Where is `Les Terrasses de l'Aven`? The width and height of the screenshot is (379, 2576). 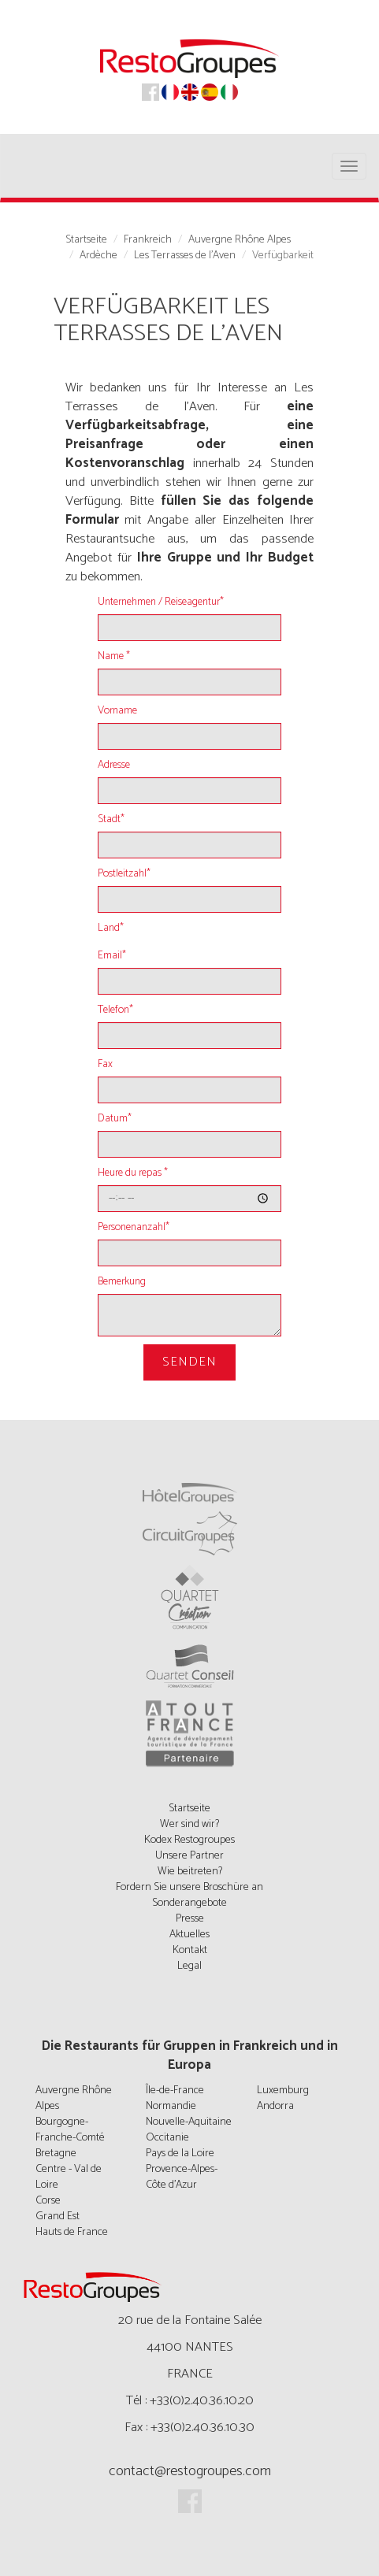 Les Terrasses de l'Aven is located at coordinates (185, 256).